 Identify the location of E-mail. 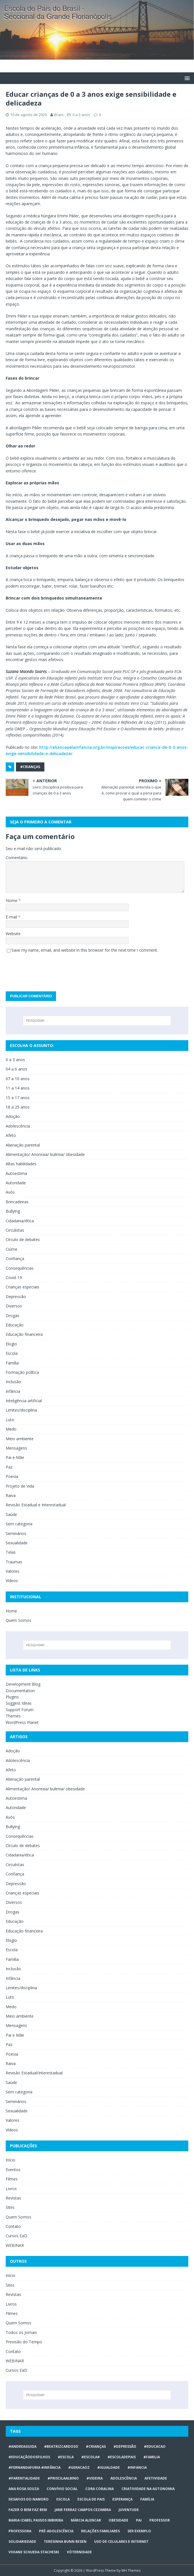
(12, 917).